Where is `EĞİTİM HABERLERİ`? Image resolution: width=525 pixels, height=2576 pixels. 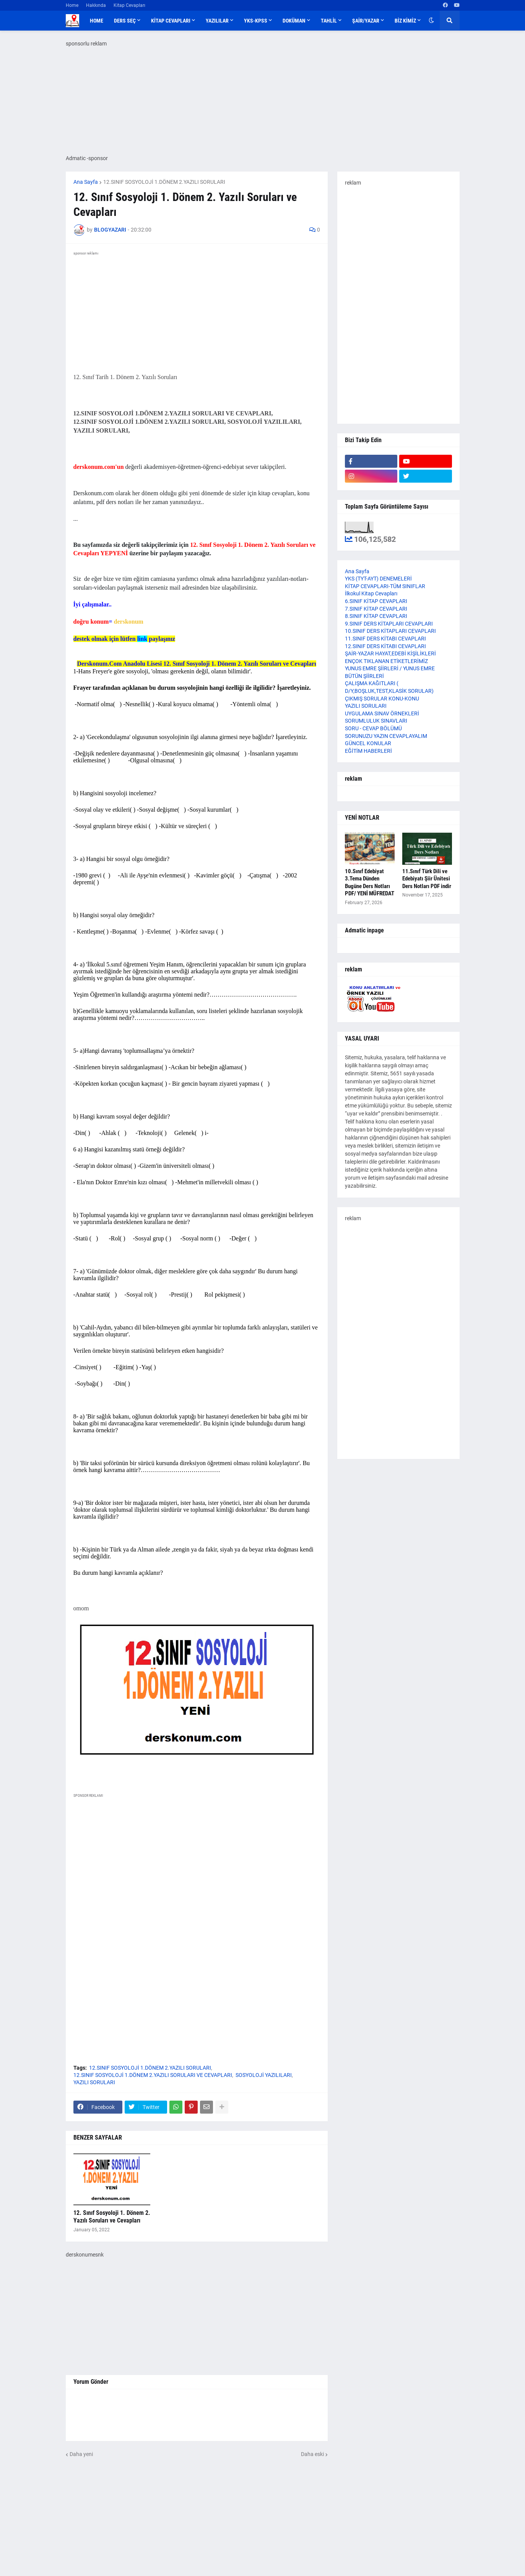
EĞİTİM HABERLERİ is located at coordinates (368, 751).